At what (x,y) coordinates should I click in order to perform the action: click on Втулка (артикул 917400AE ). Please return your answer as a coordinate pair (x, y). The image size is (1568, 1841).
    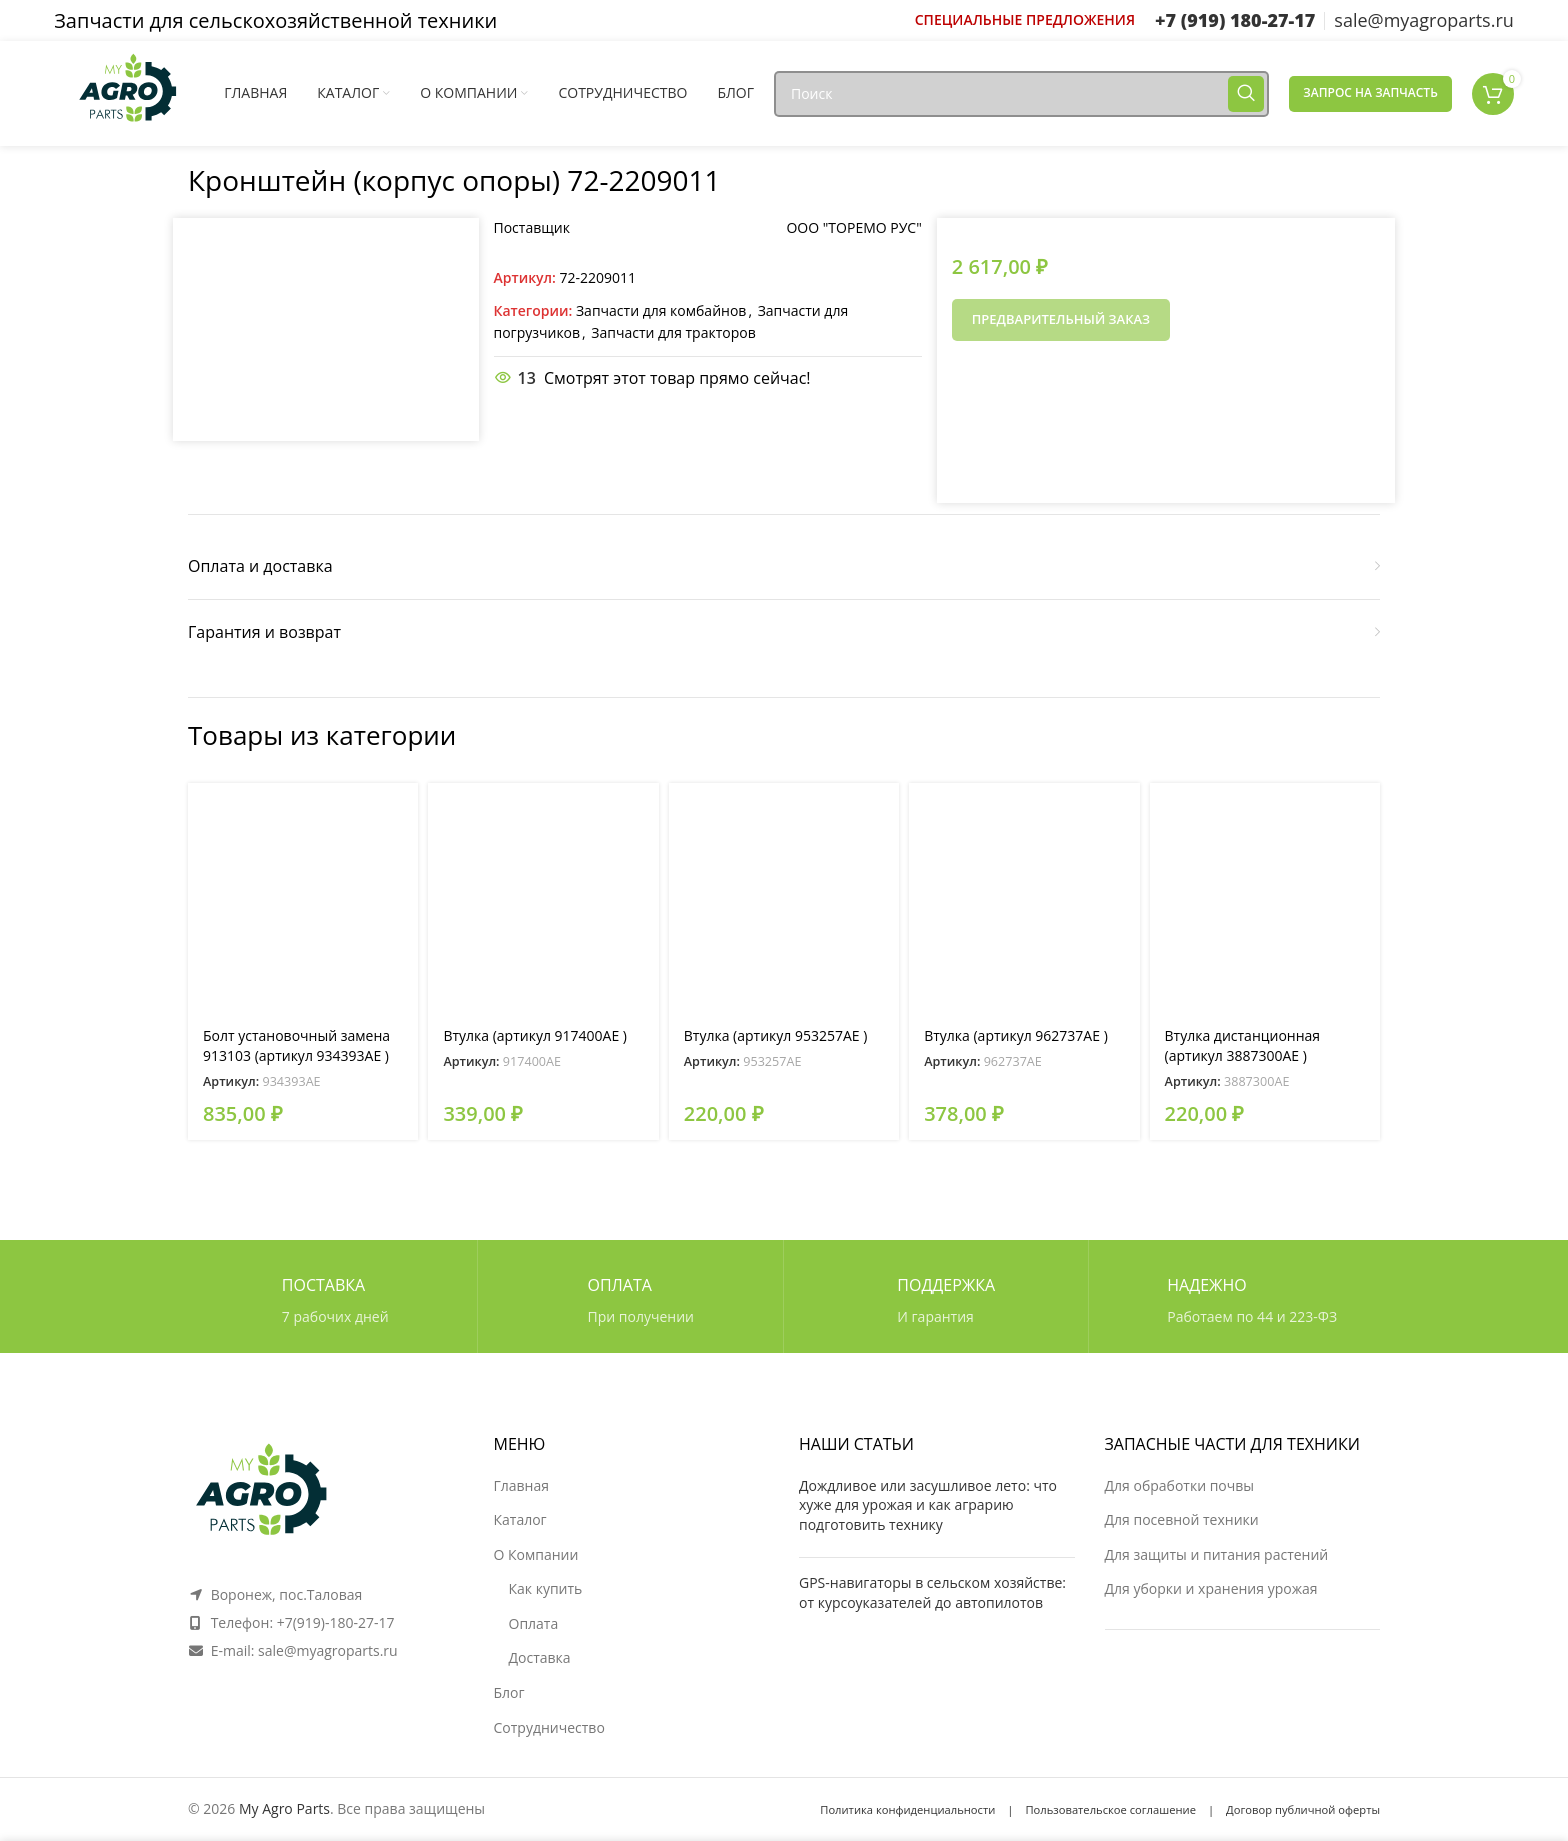
    Looking at the image, I should click on (535, 1035).